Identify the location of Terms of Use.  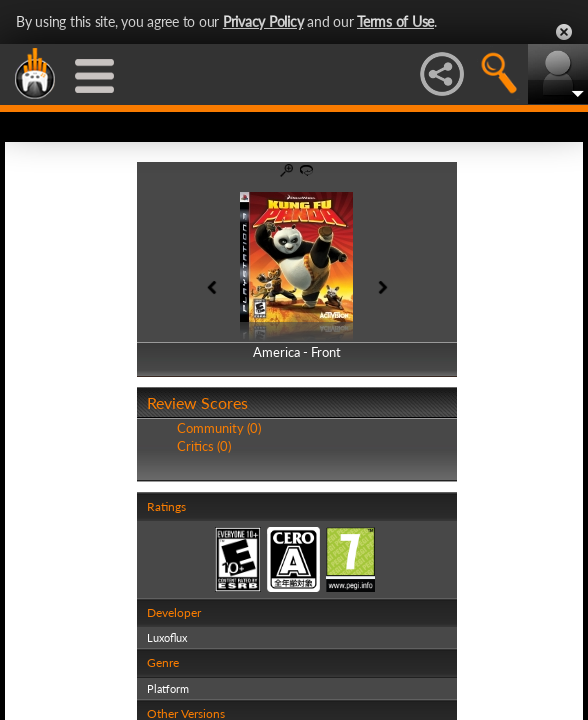
(395, 21).